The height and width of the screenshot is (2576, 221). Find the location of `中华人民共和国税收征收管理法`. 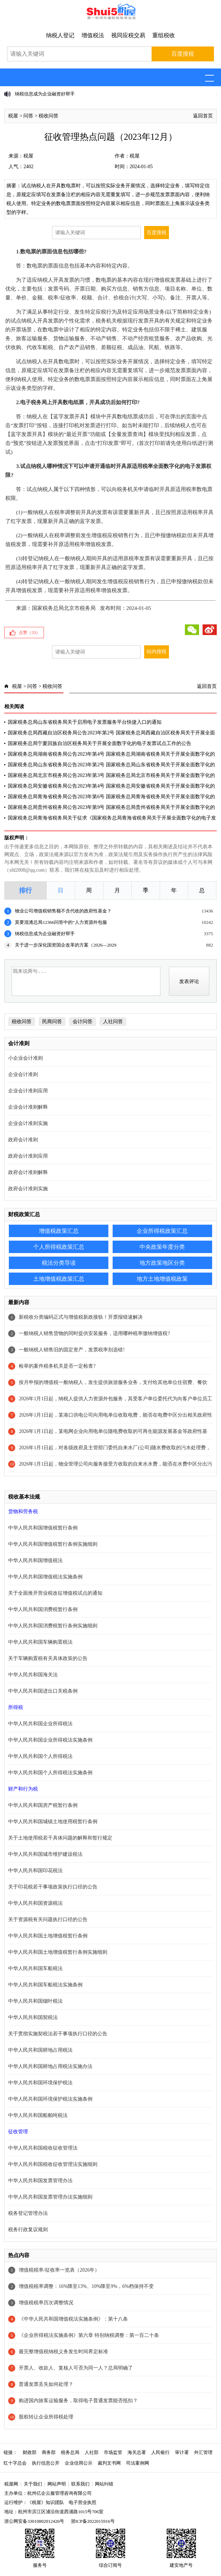

中华人民共和国税收征收管理法 is located at coordinates (43, 2148).